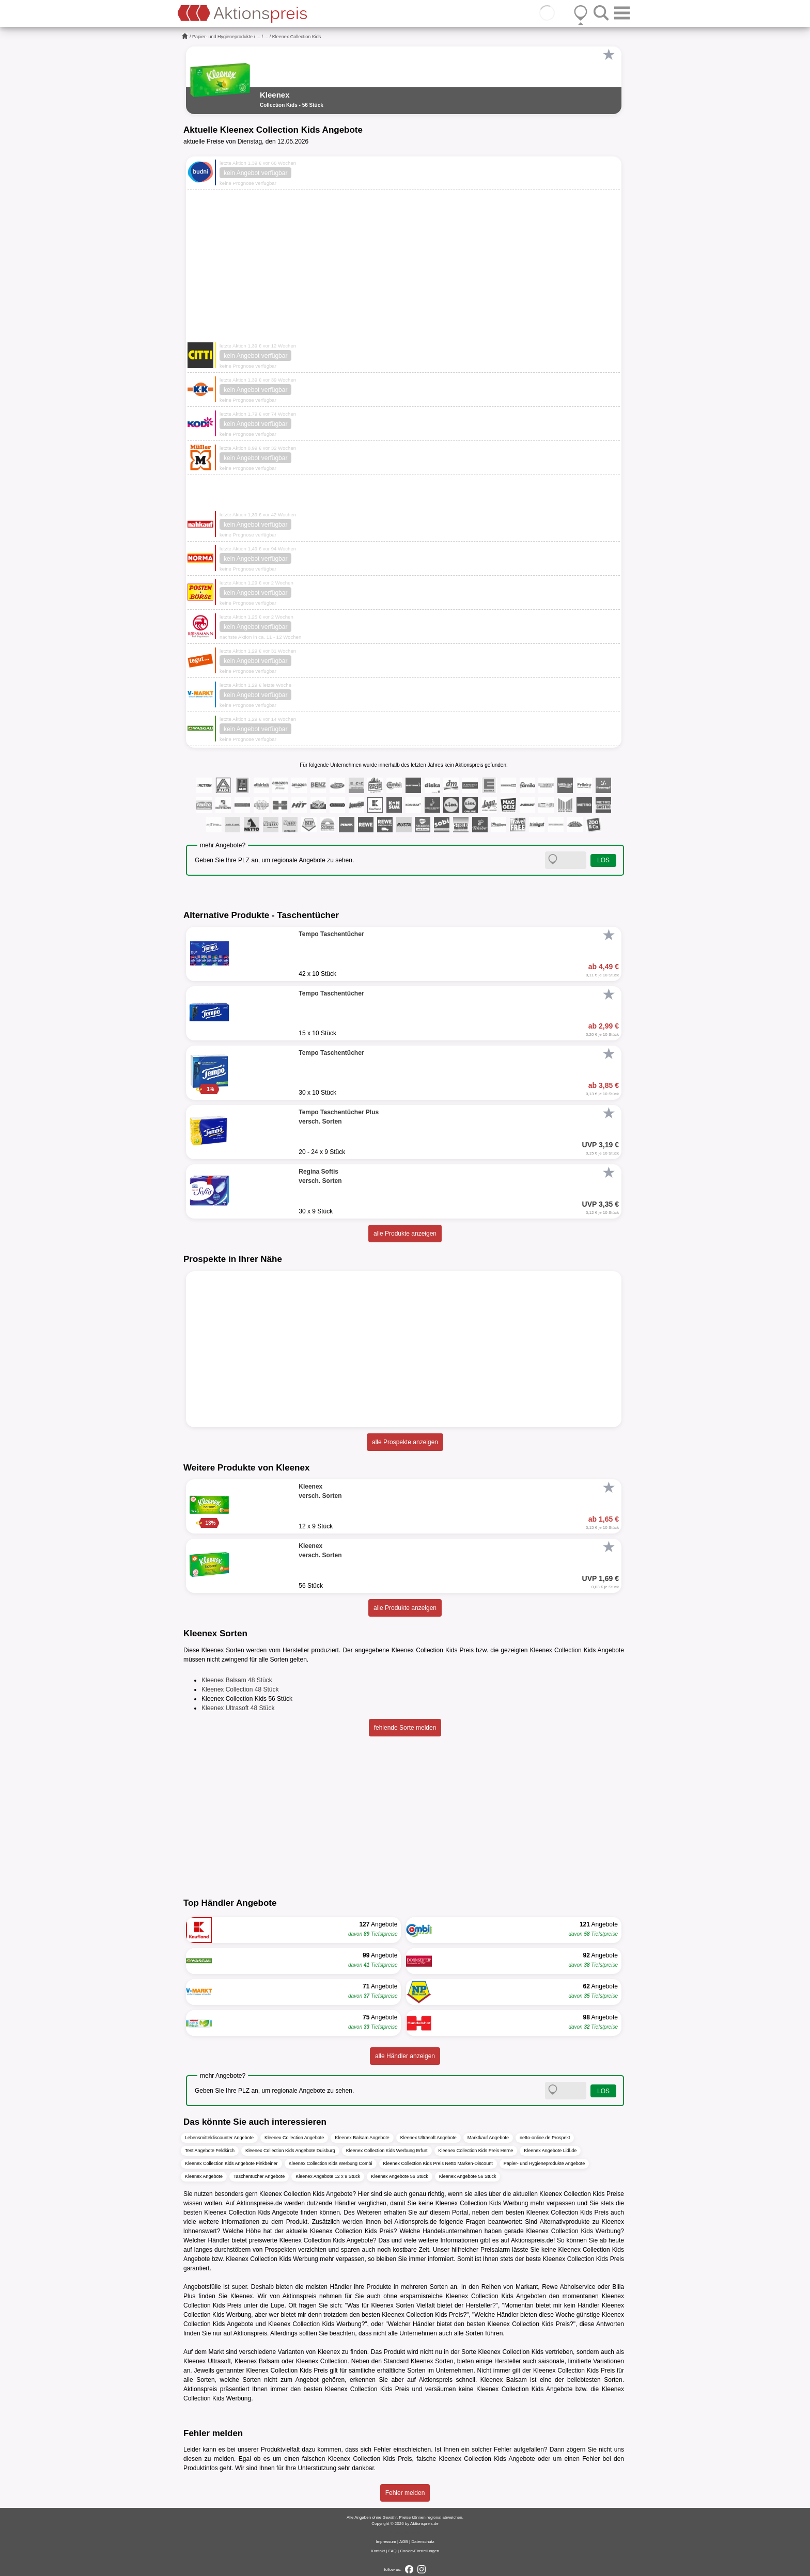  What do you see at coordinates (476, 2150) in the screenshot?
I see `Kleenex Collection Kids Preis Herne` at bounding box center [476, 2150].